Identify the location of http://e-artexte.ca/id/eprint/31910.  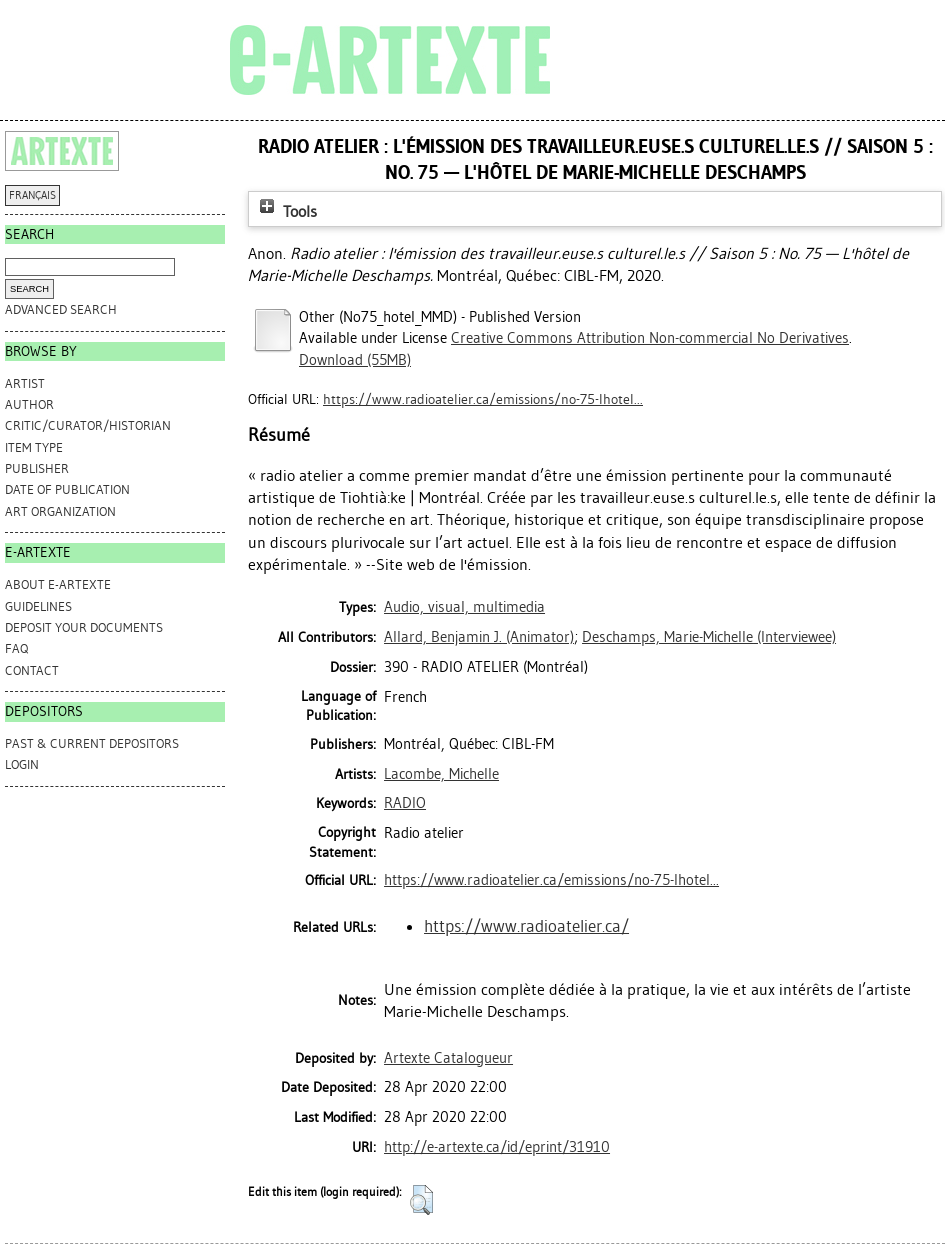
(497, 1147).